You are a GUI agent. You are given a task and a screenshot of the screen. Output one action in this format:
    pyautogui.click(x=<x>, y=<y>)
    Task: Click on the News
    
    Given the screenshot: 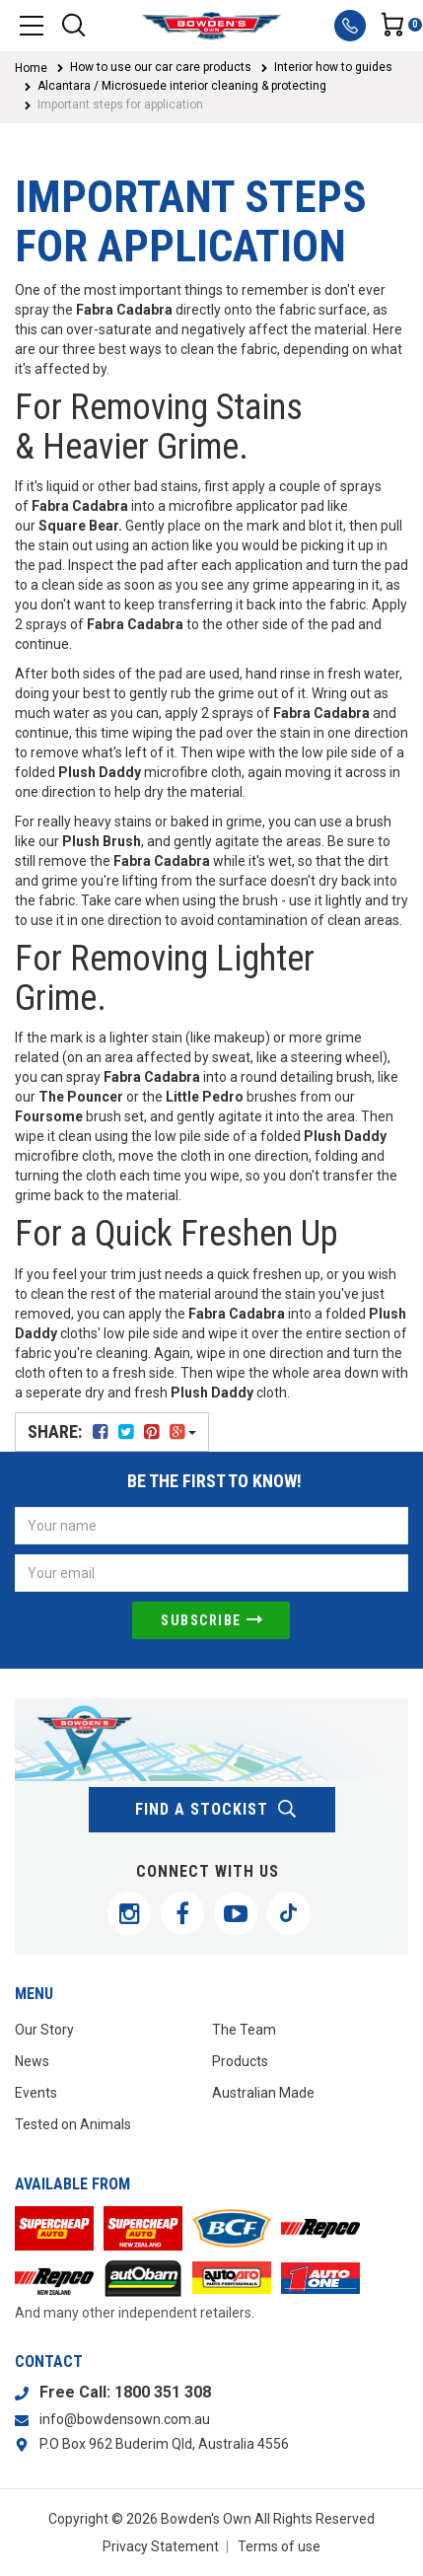 What is the action you would take?
    pyautogui.click(x=32, y=2061)
    